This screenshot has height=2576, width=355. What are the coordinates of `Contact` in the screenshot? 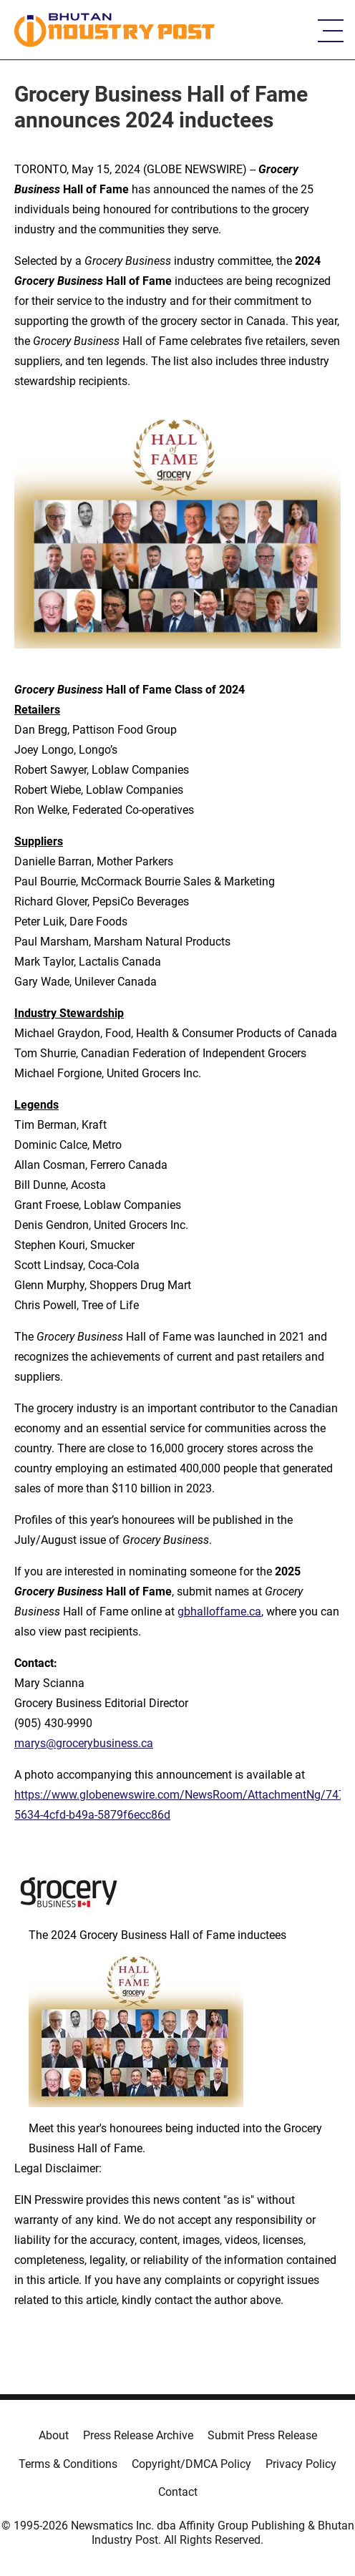 It's located at (178, 2492).